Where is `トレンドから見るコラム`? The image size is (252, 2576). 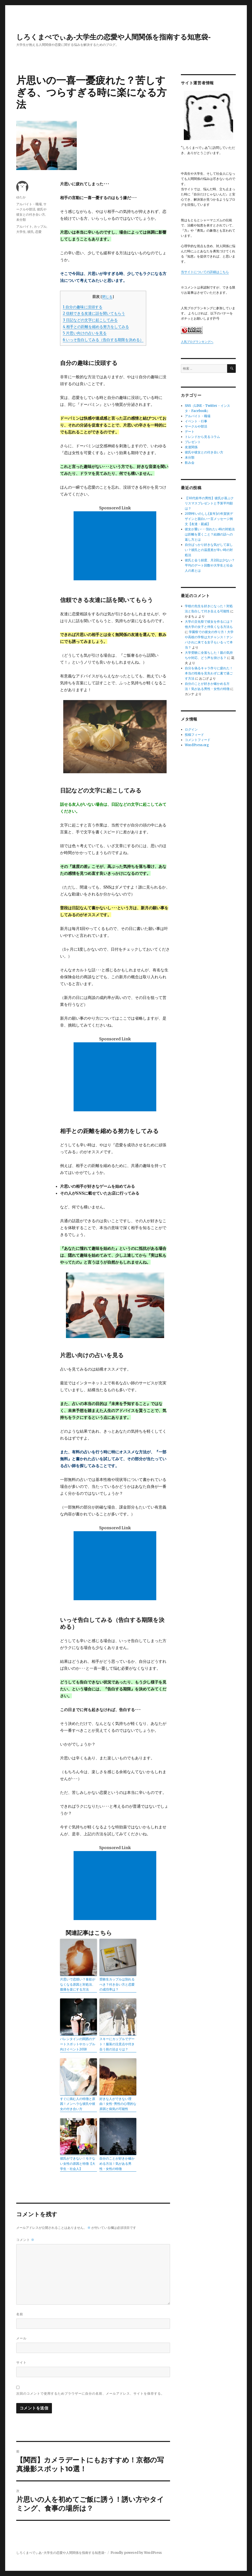 トレンドから見るコラム is located at coordinates (202, 437).